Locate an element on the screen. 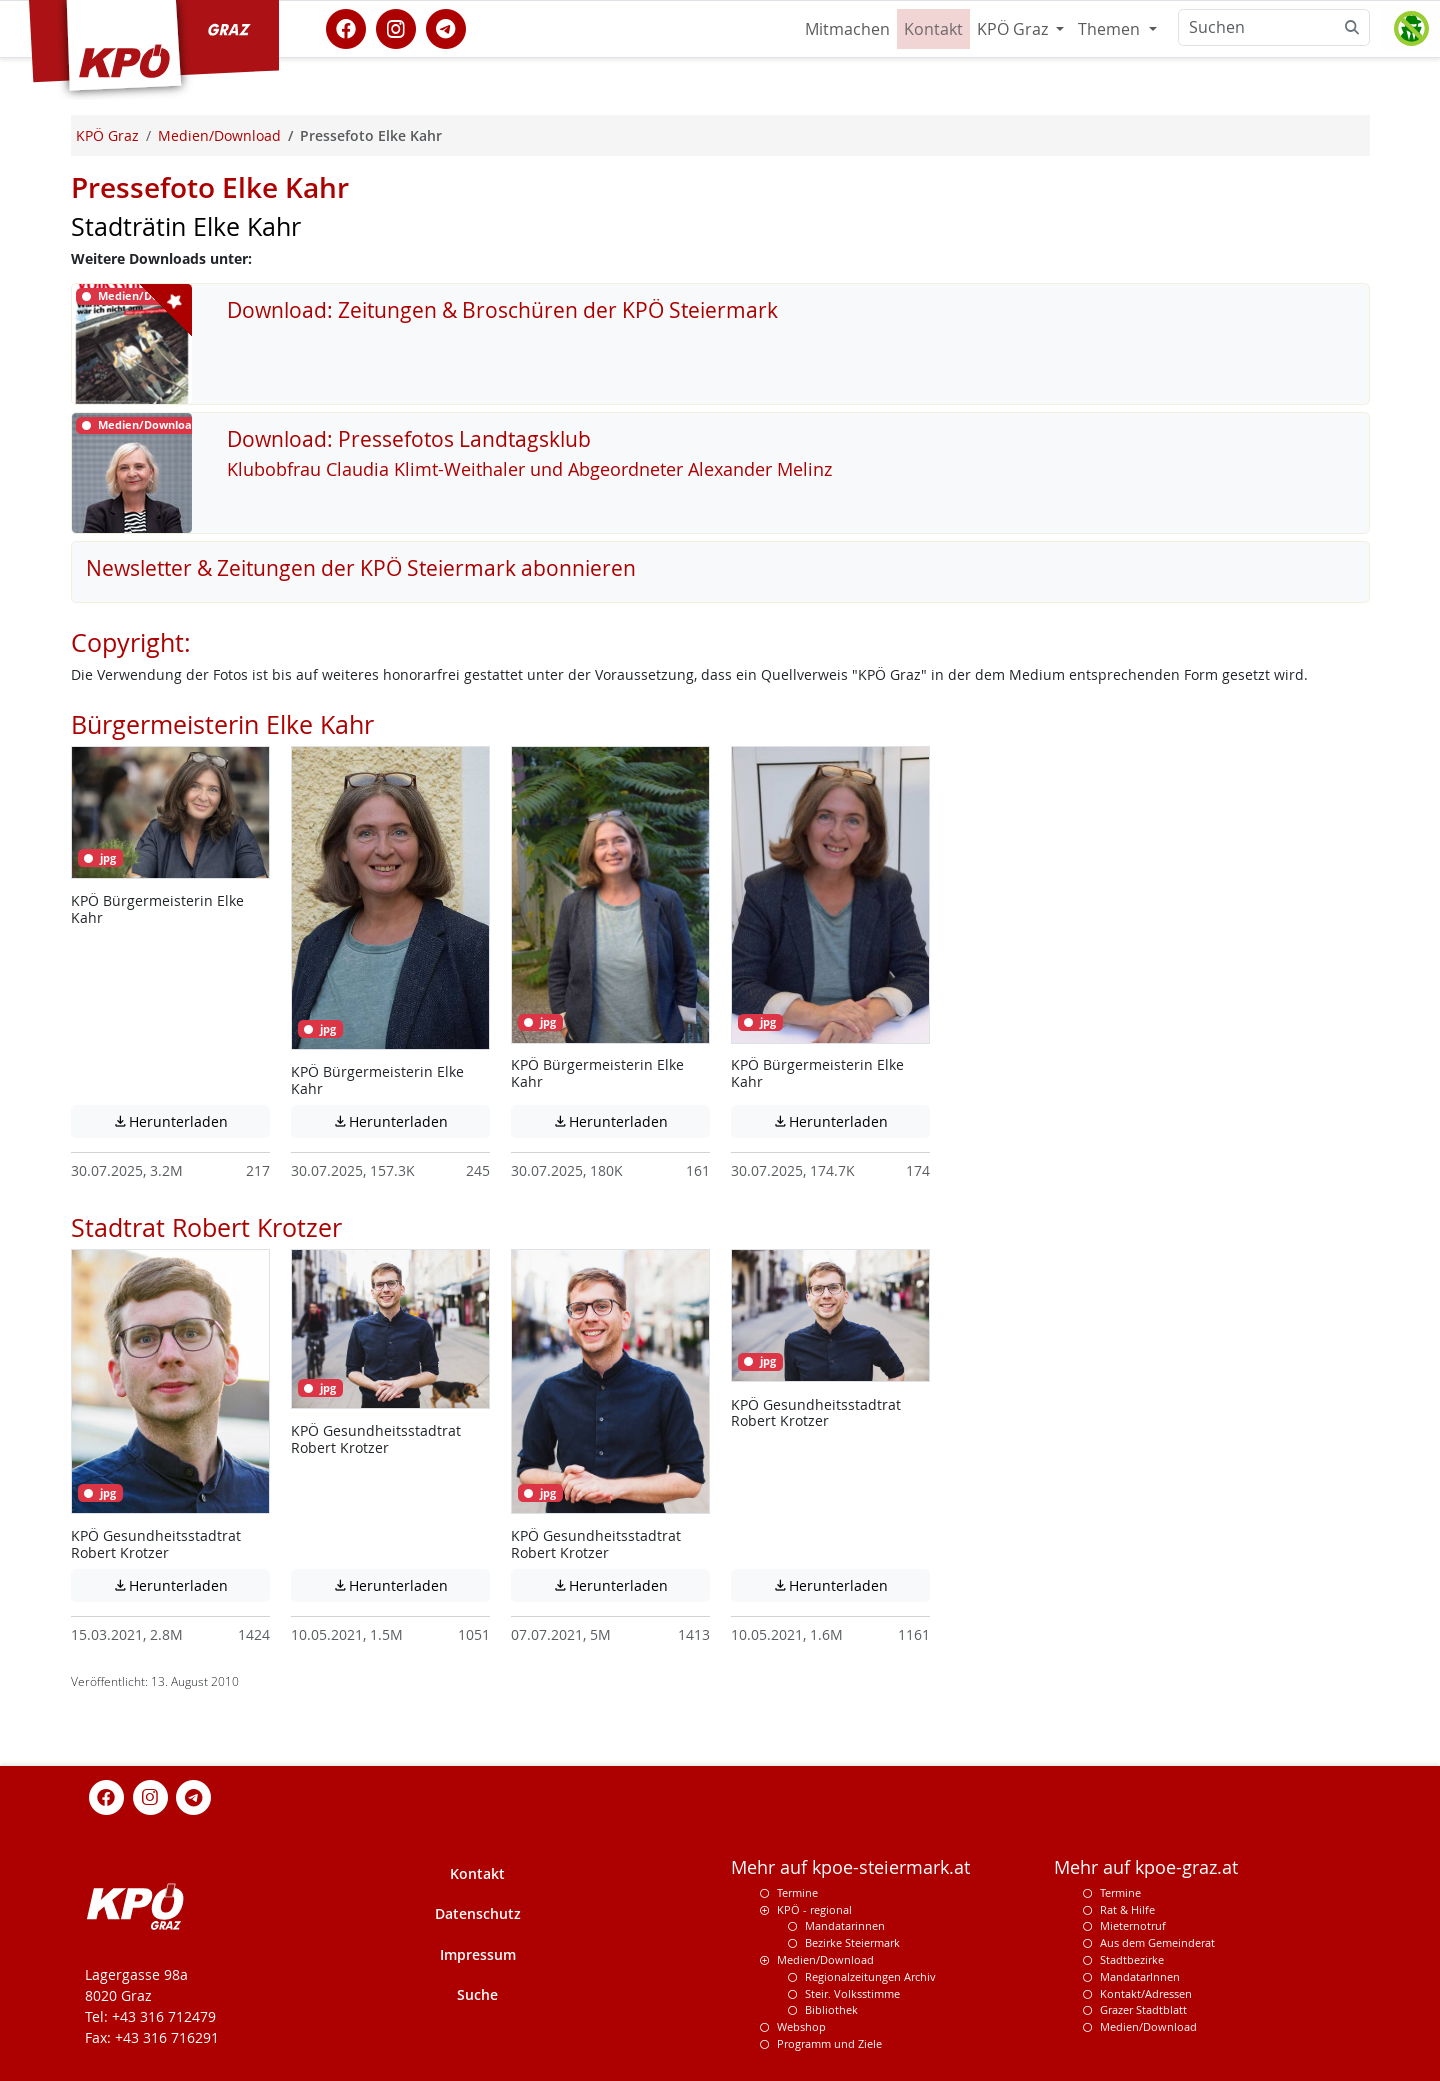  Download: Pressefotos Landtagsklub is located at coordinates (409, 439).